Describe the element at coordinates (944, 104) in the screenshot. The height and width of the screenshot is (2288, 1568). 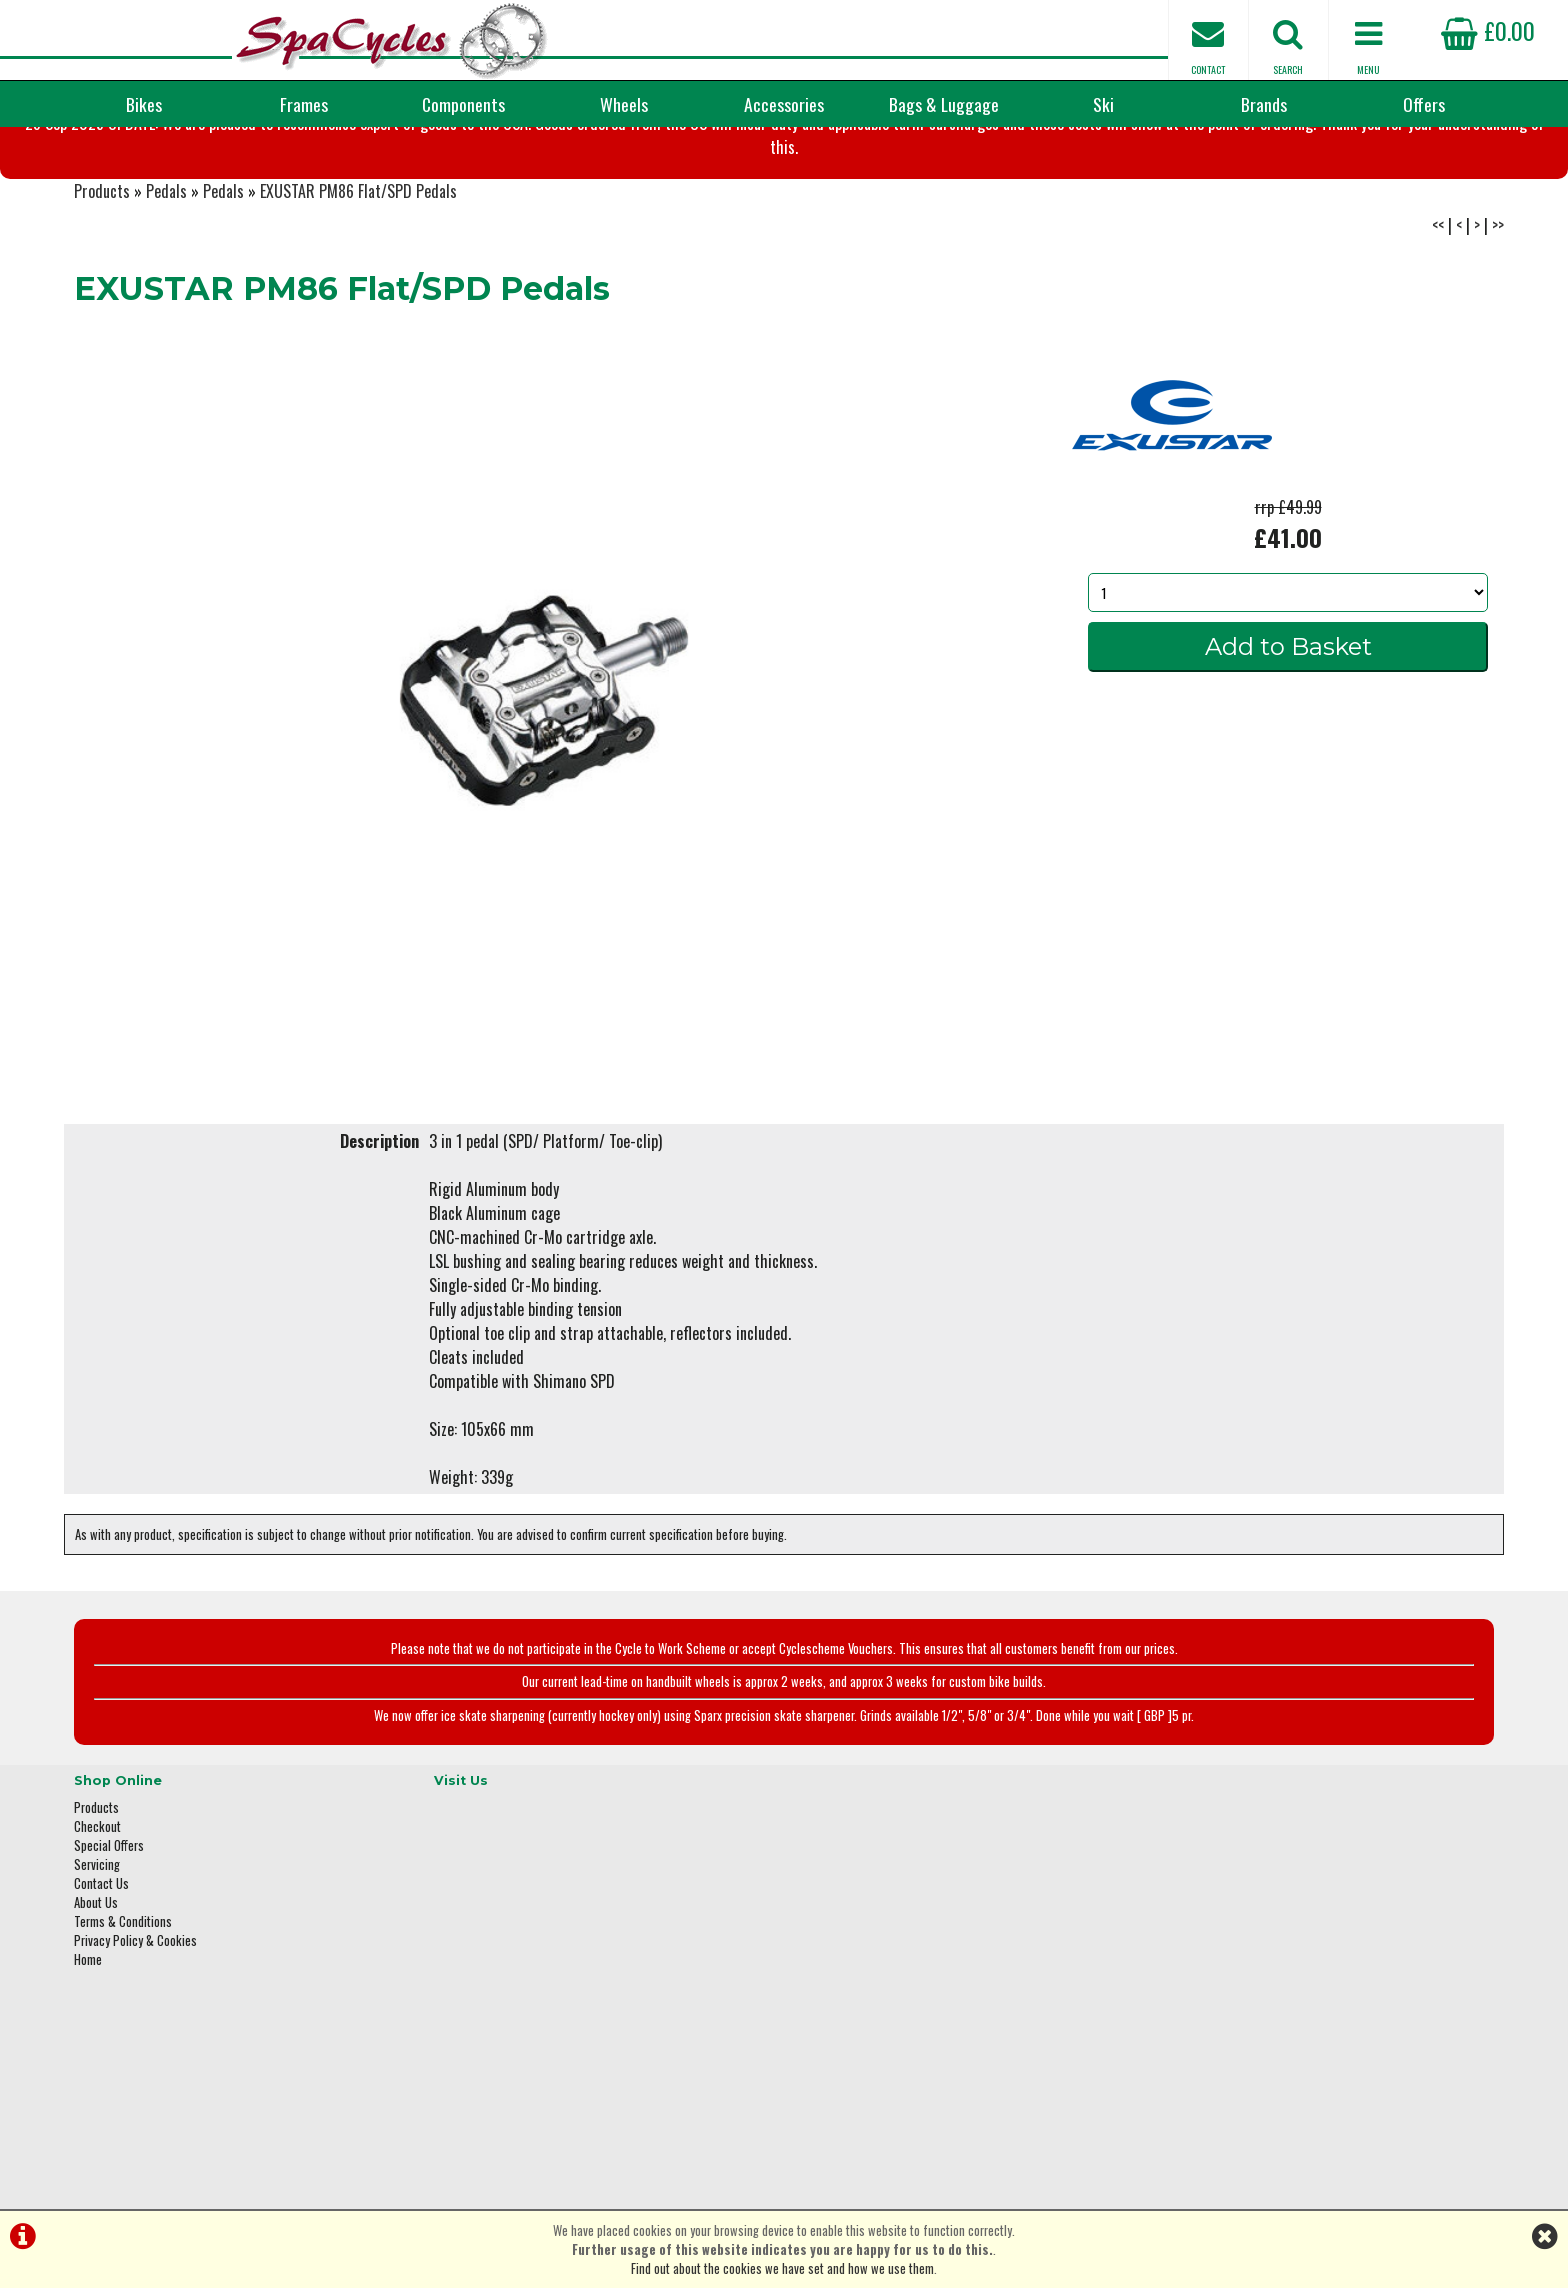
I see `Bags & Luggage` at that location.